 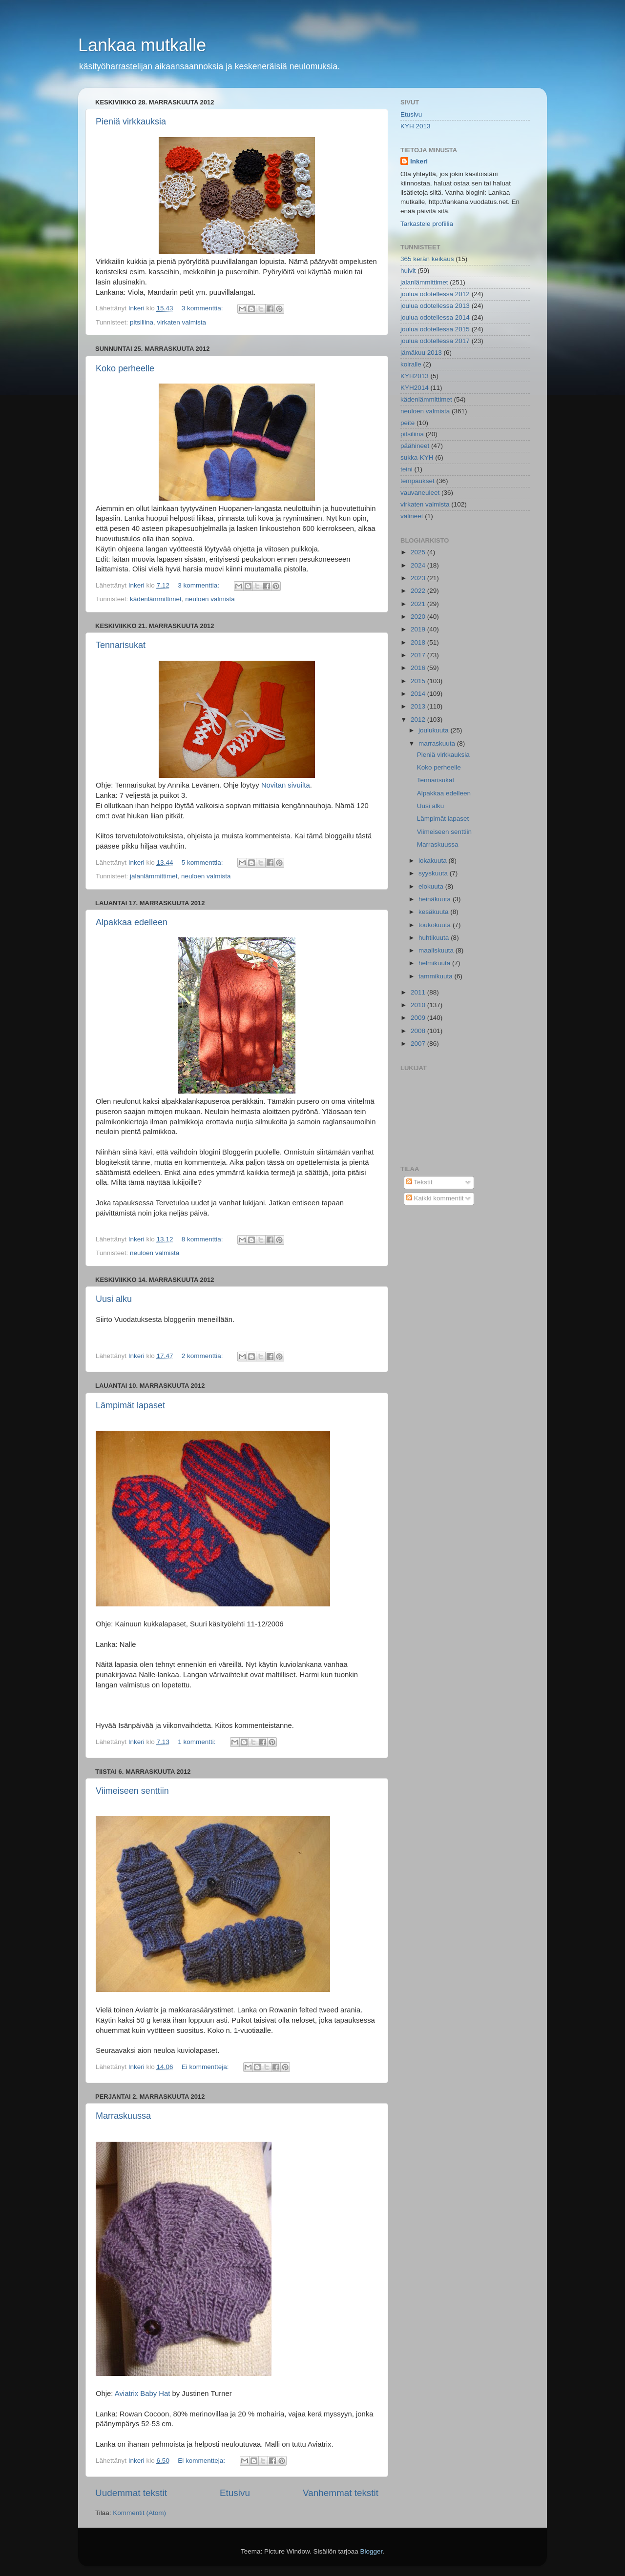 I want to click on Vanhemmat tekstit, so click(x=340, y=2493).